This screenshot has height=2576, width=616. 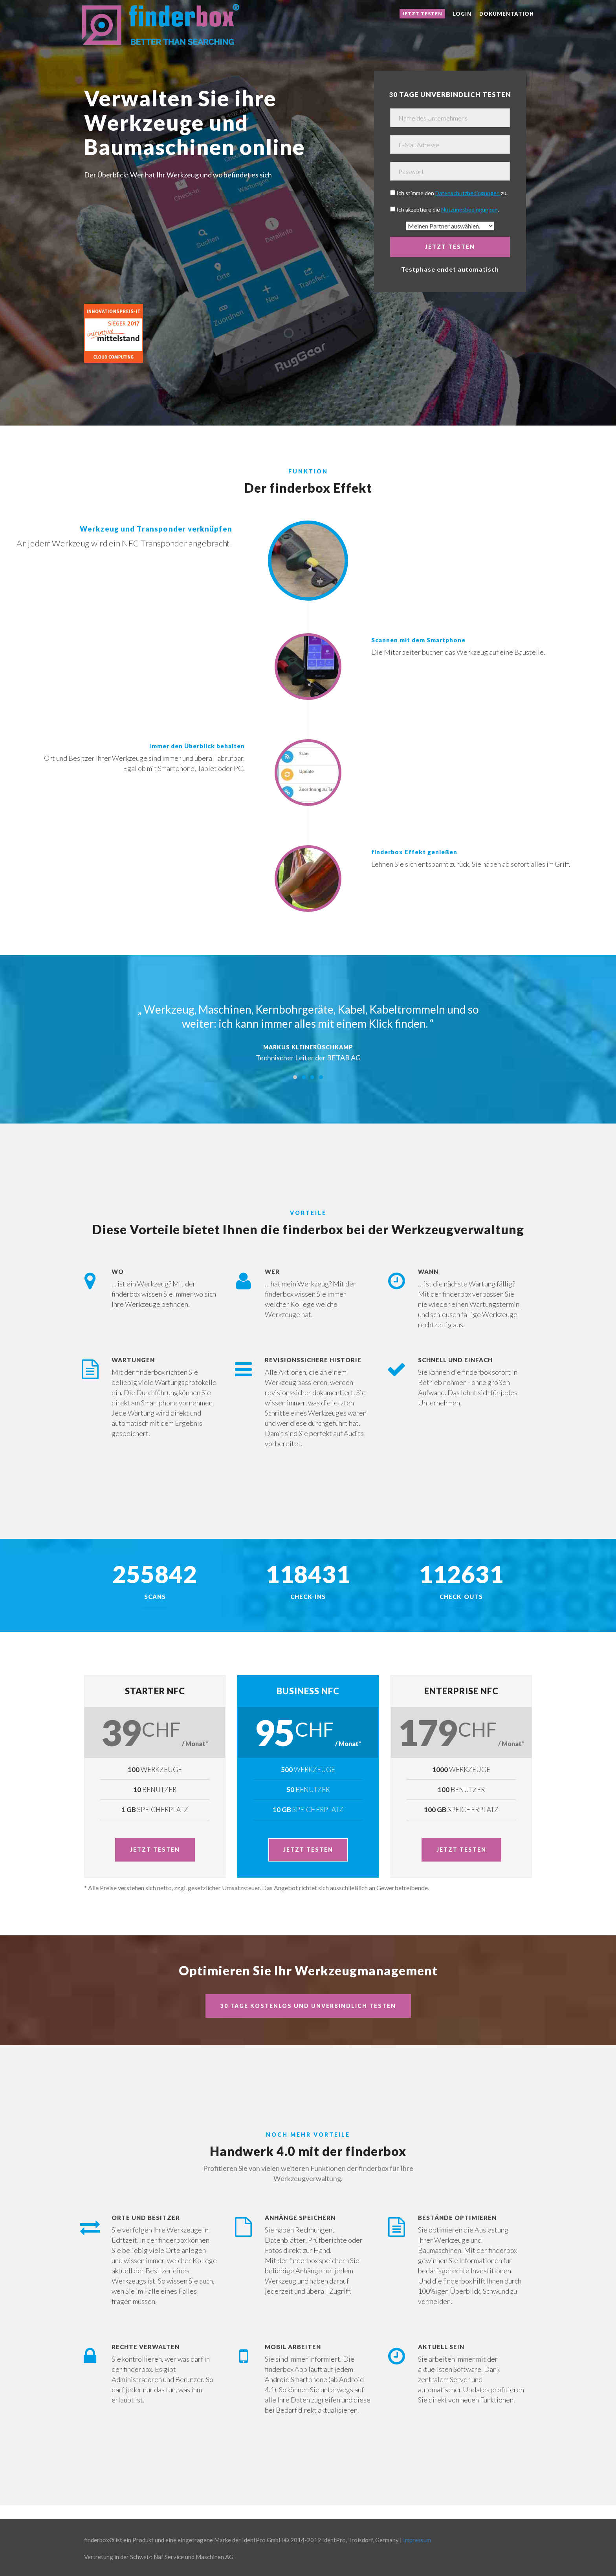 I want to click on Ich akzeptiere die ., so click(x=447, y=209).